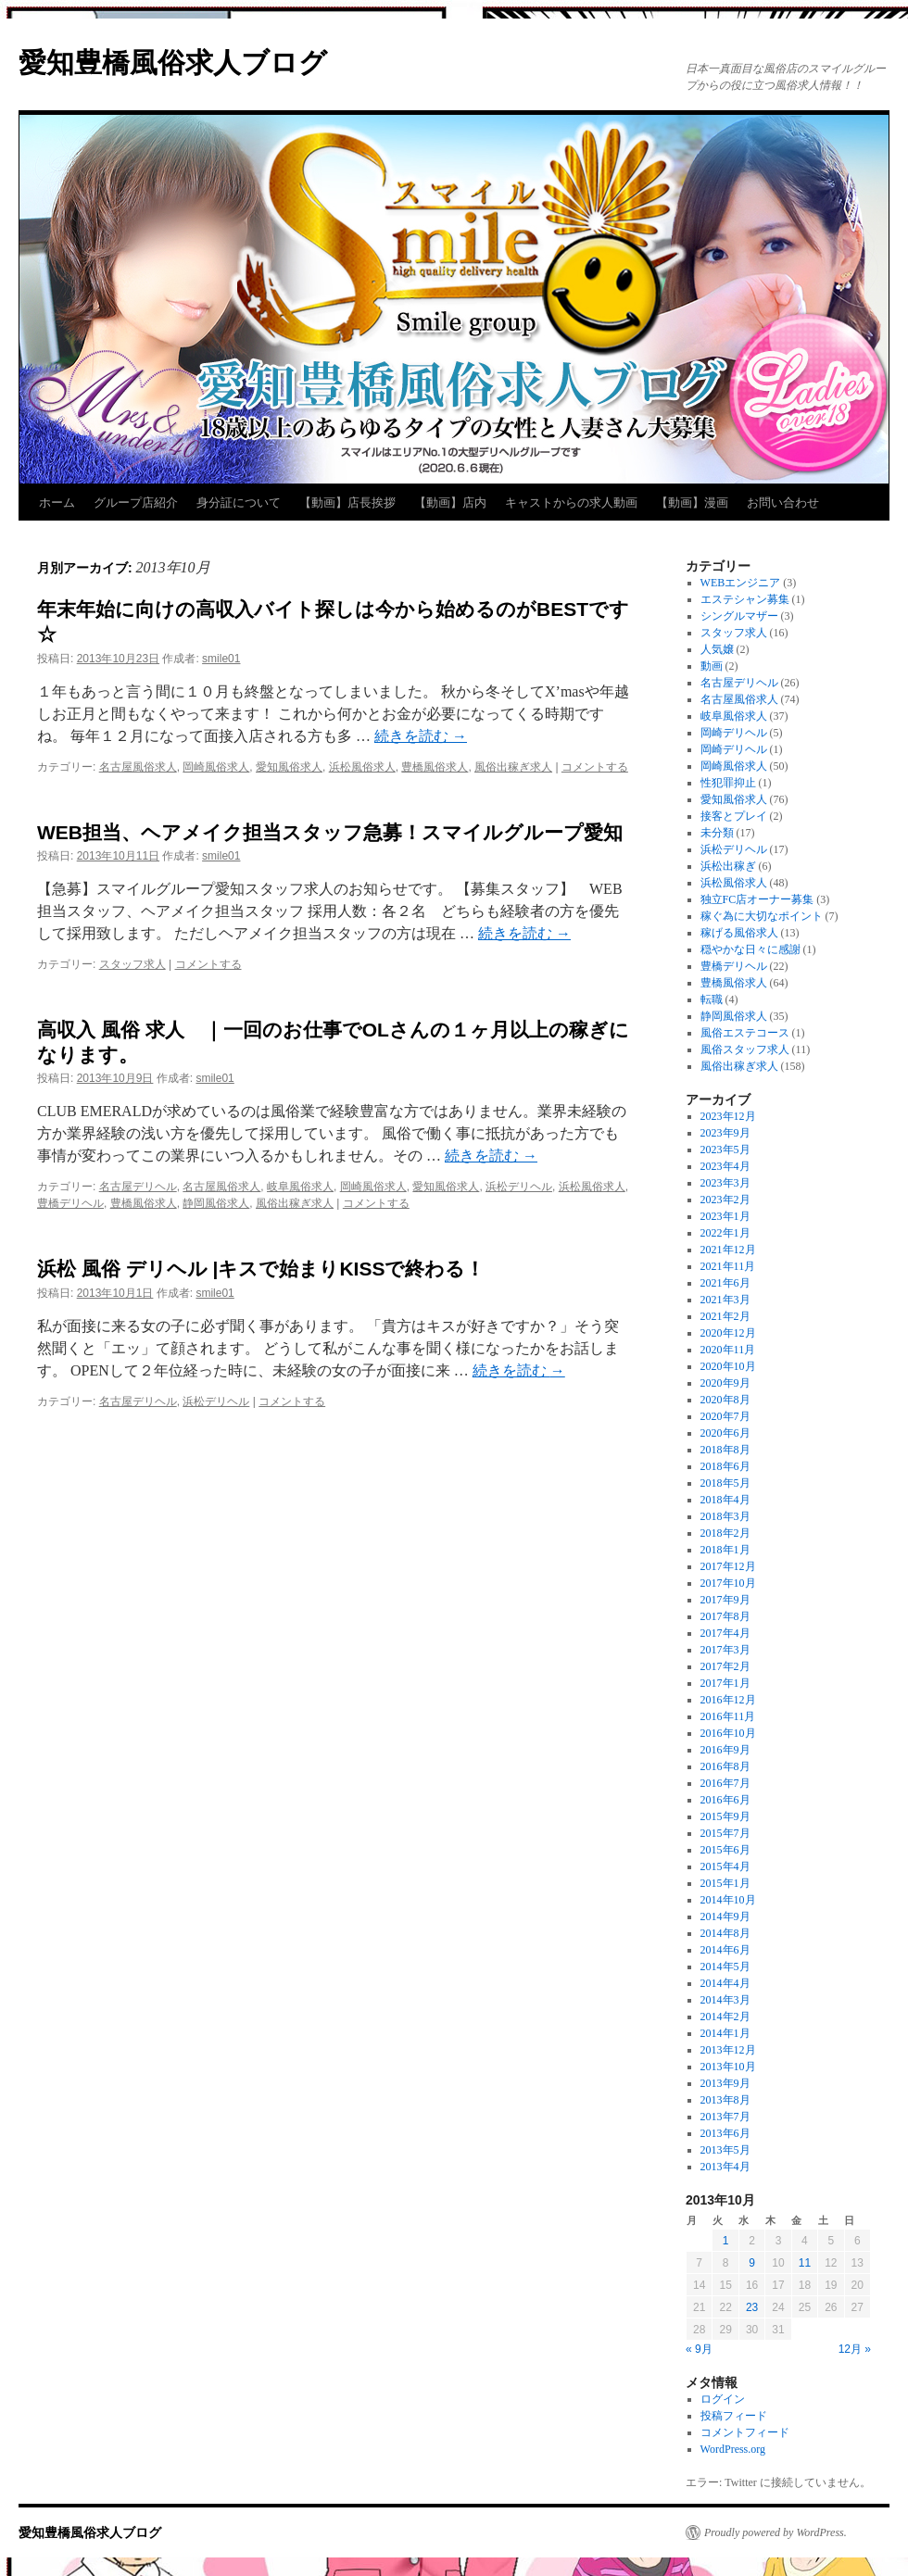 Image resolution: width=908 pixels, height=2576 pixels. I want to click on 2013年8月, so click(725, 2099).